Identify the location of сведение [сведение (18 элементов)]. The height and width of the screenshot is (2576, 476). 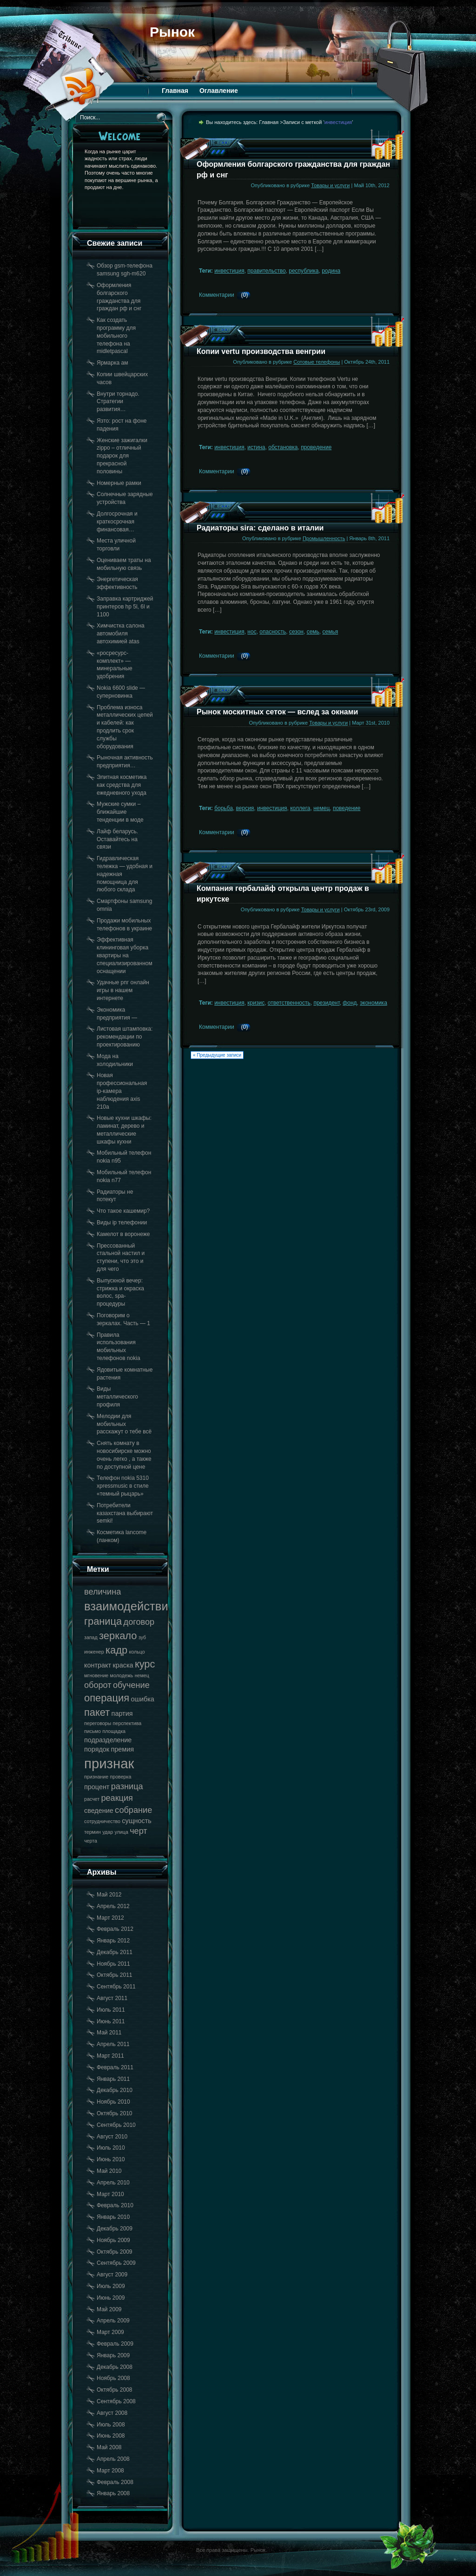
(98, 1810).